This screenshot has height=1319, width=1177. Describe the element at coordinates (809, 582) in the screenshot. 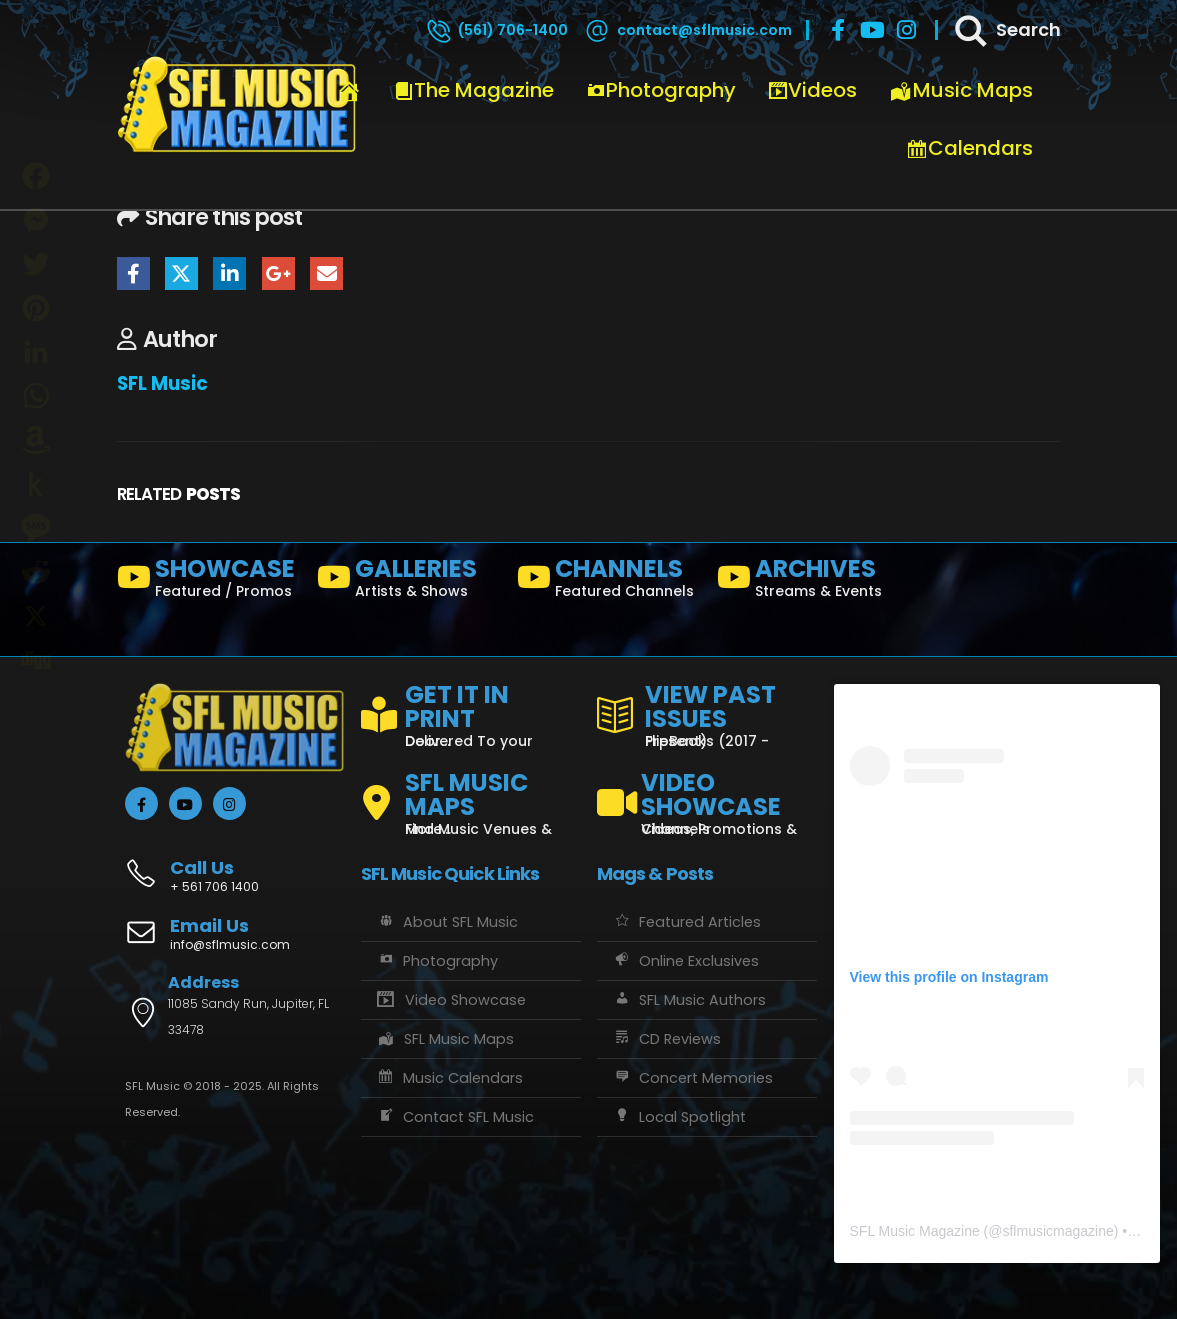

I see `[ARCHIVES]` at that location.